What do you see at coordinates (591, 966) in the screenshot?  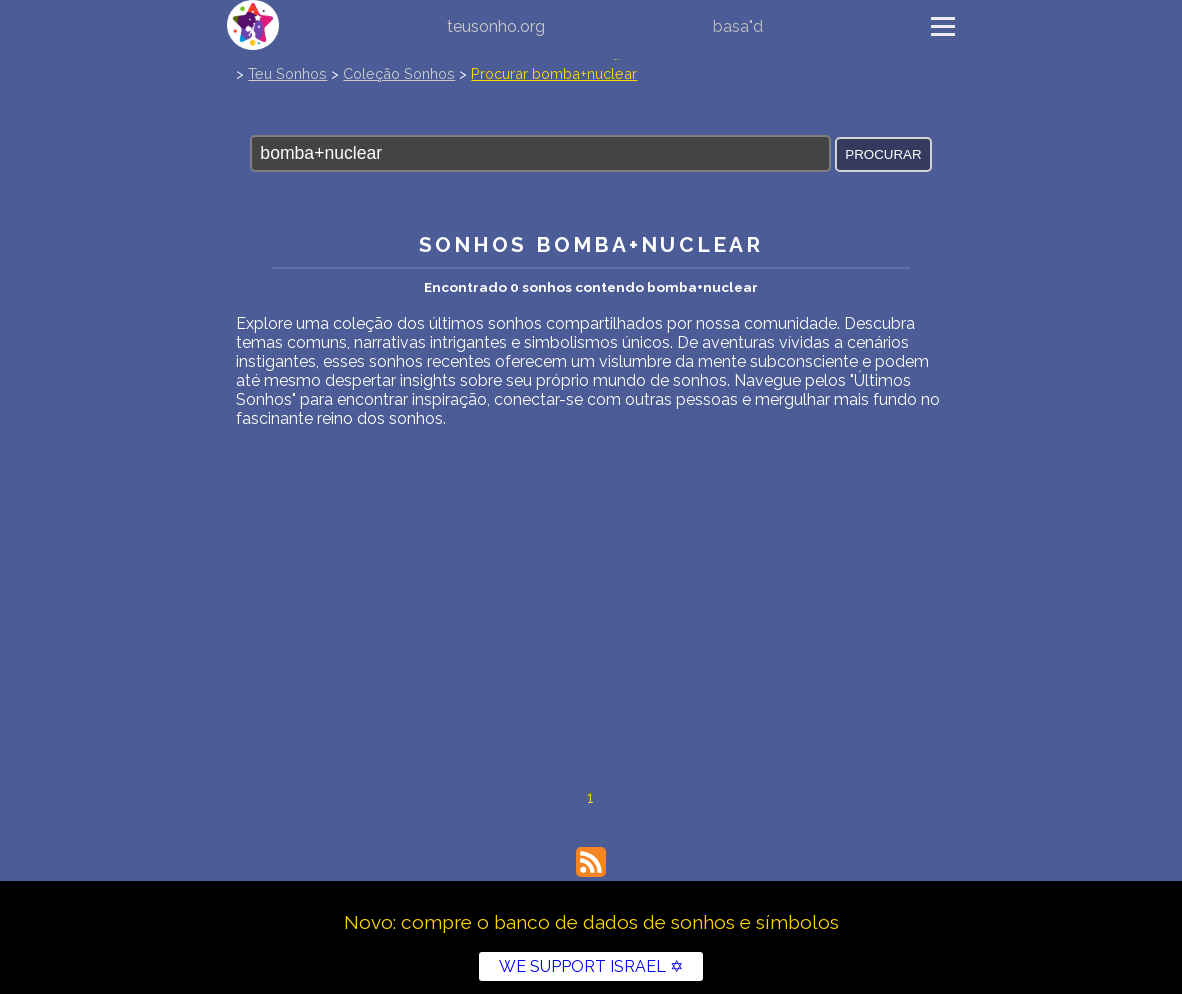 I see `WE SUPPORT ISRAEL ✡` at bounding box center [591, 966].